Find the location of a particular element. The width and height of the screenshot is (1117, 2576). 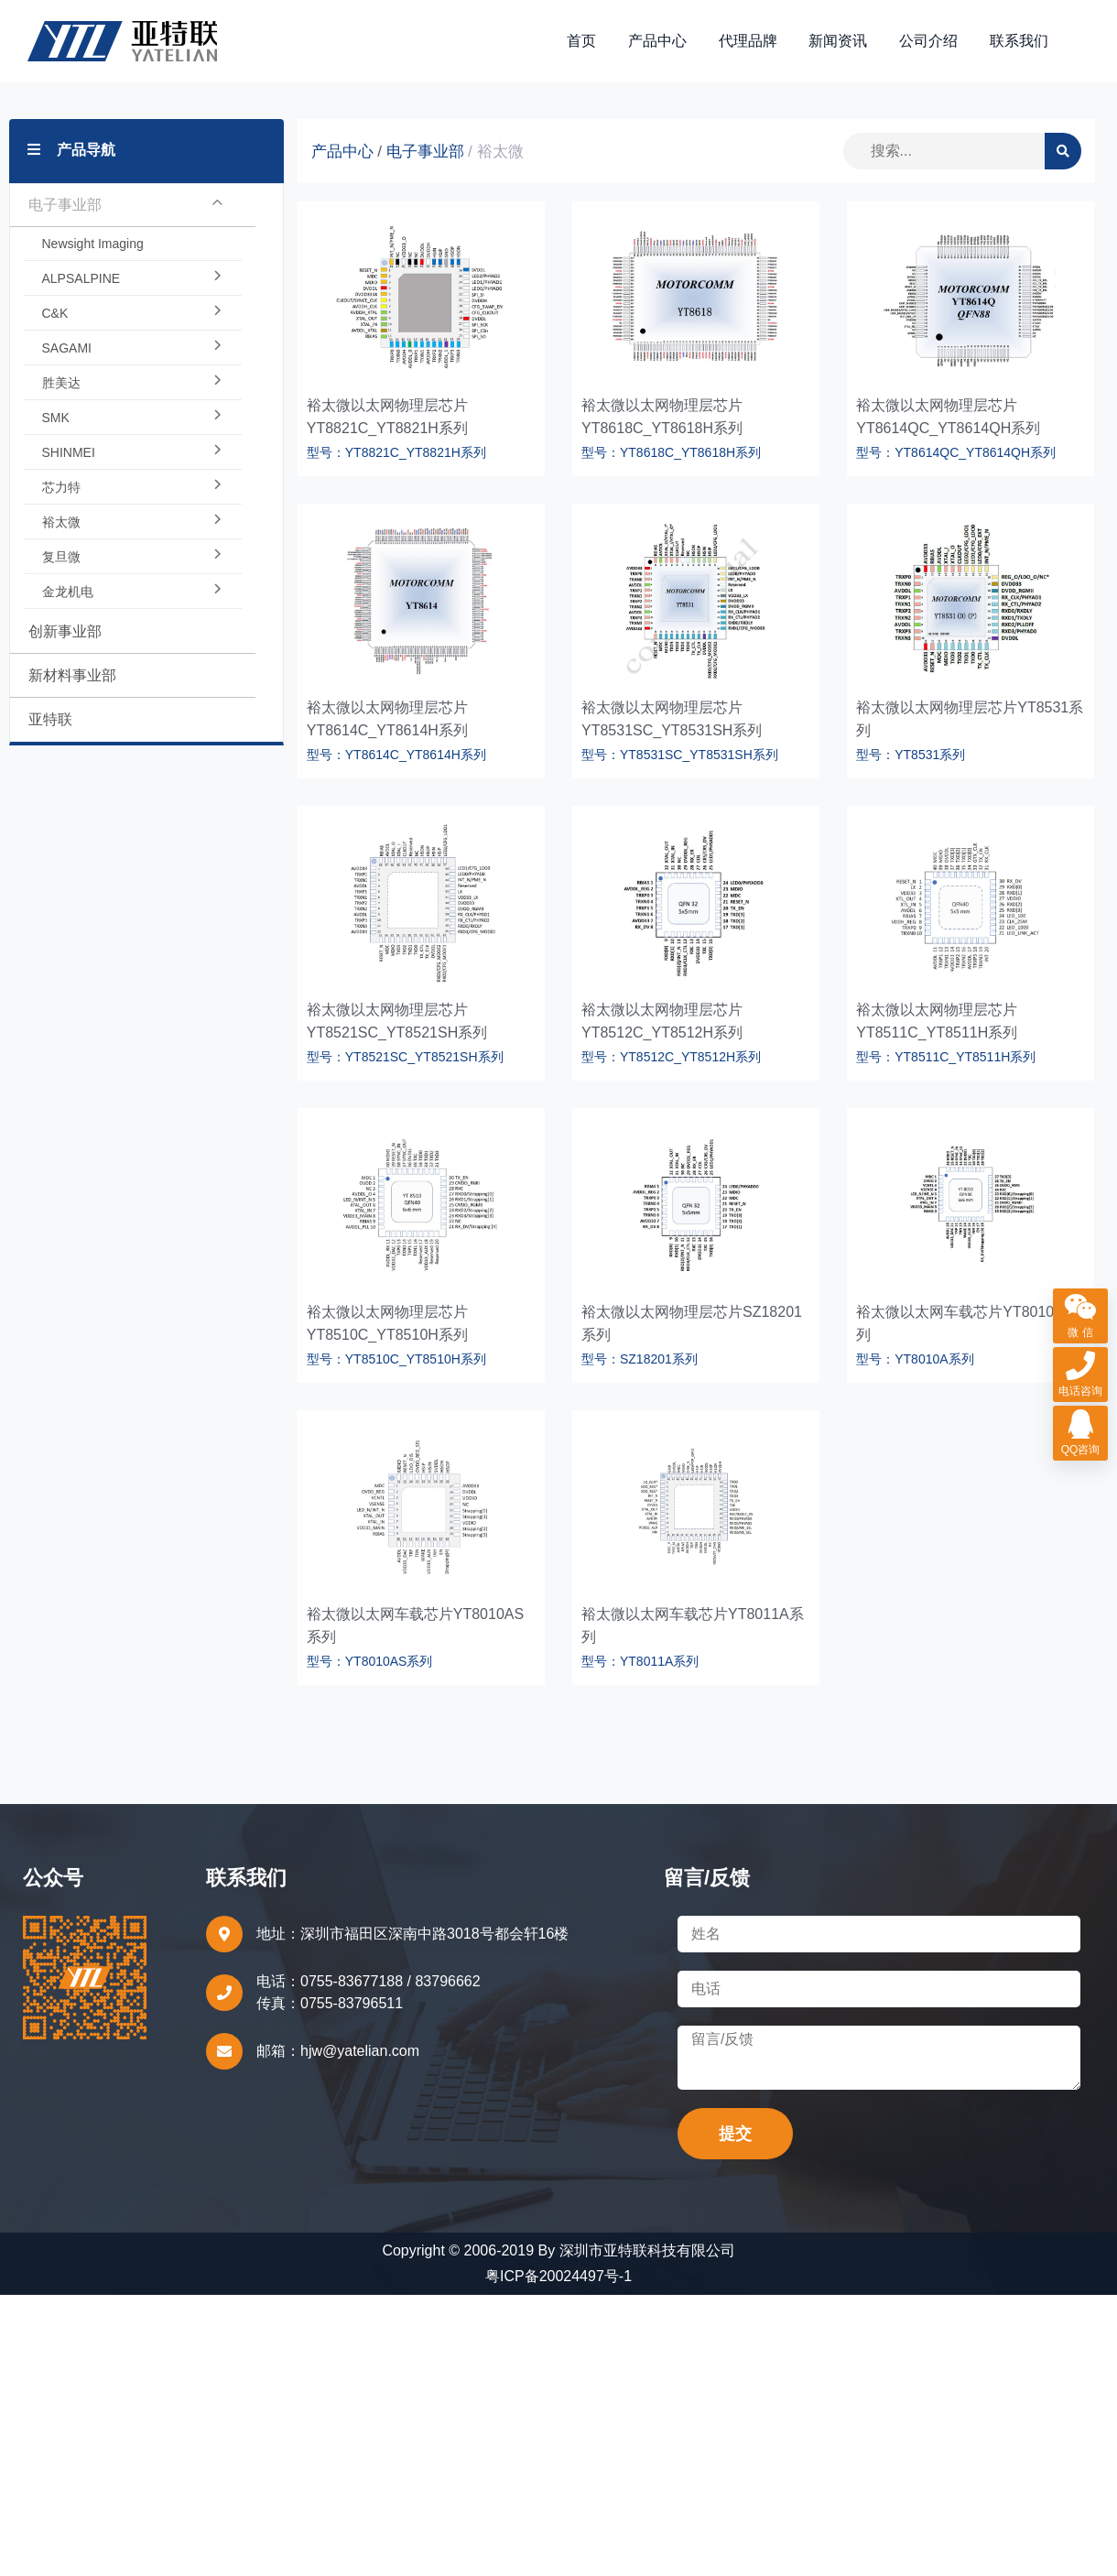

型号：YT8011A系列 is located at coordinates (640, 1663).